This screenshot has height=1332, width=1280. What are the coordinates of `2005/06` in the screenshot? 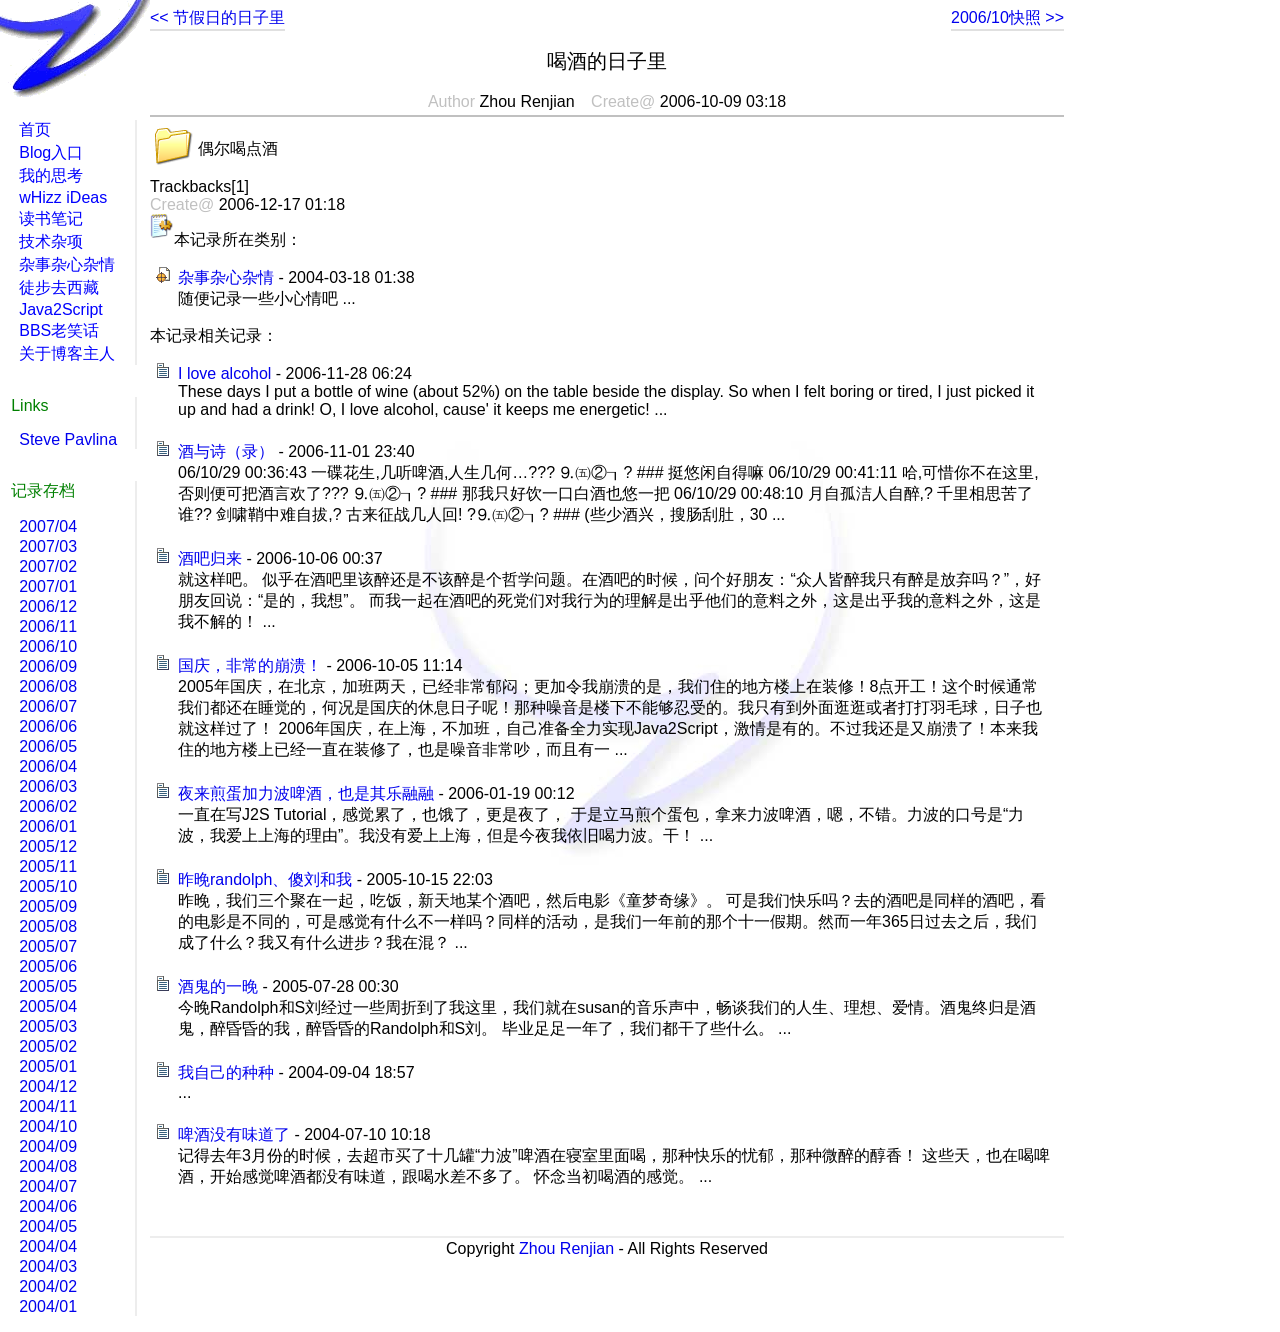 It's located at (48, 966).